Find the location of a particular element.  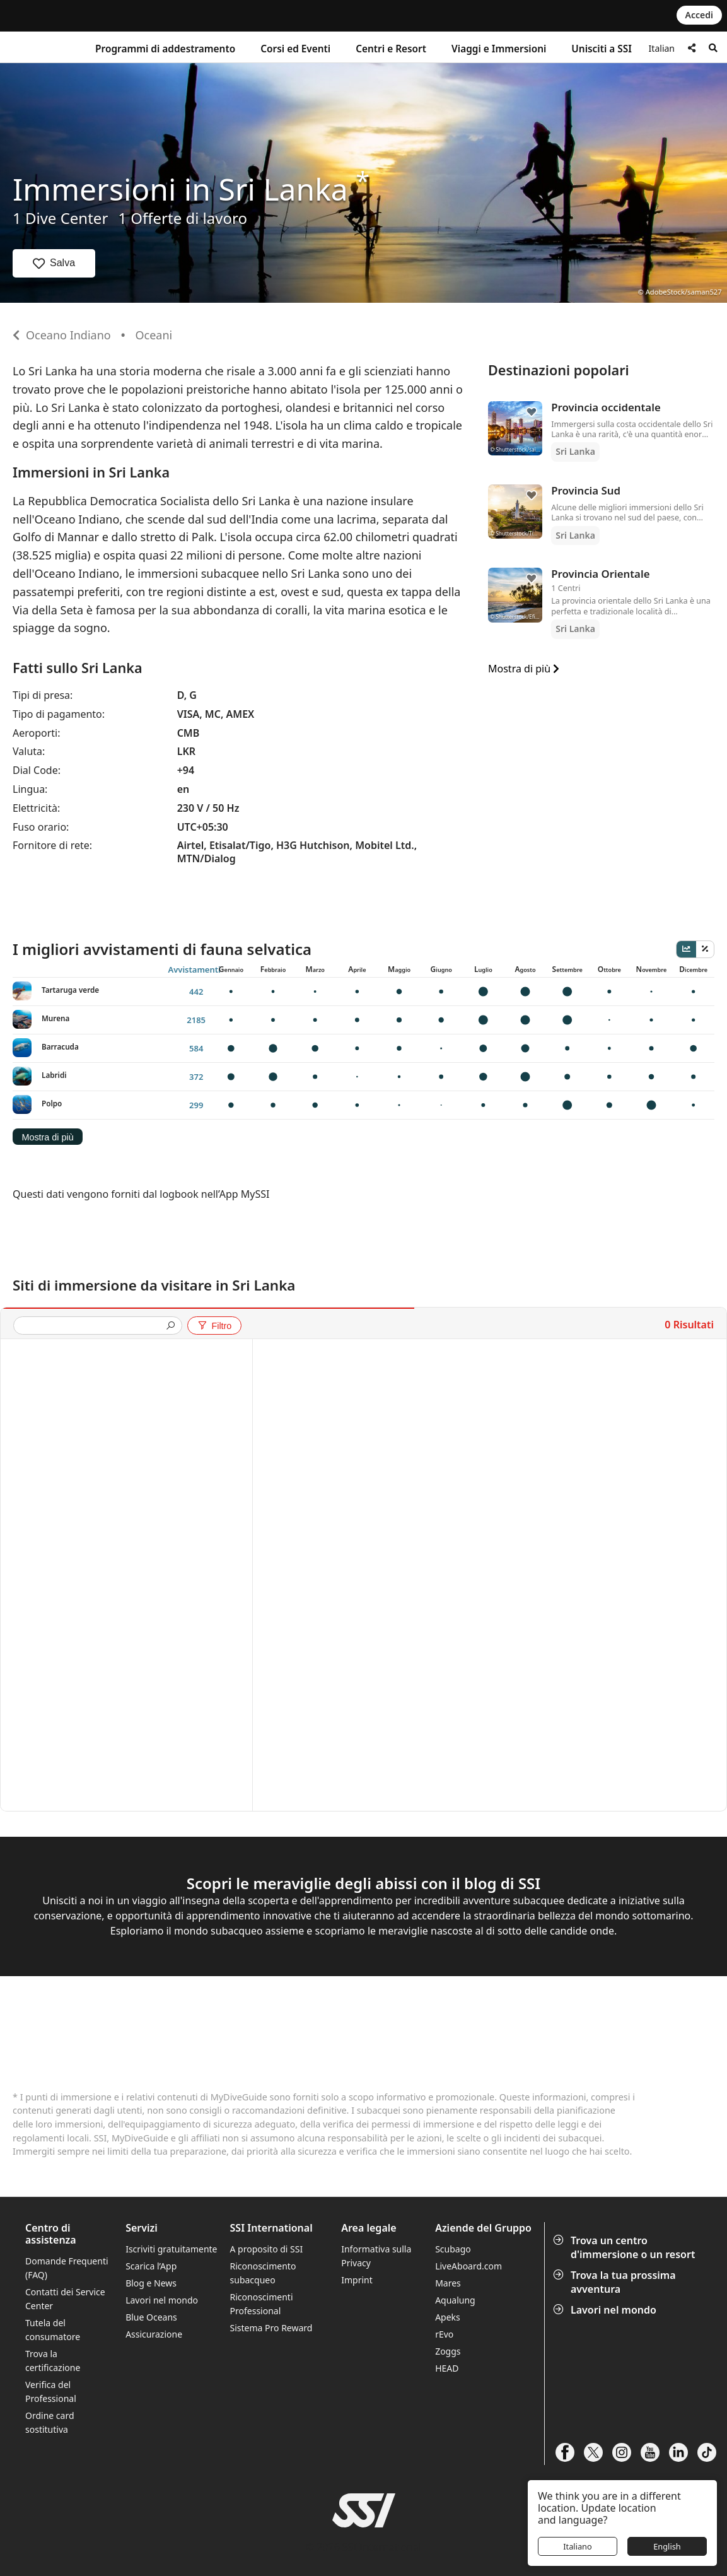

Trova un centro d'immersione o un resort is located at coordinates (625, 2247).